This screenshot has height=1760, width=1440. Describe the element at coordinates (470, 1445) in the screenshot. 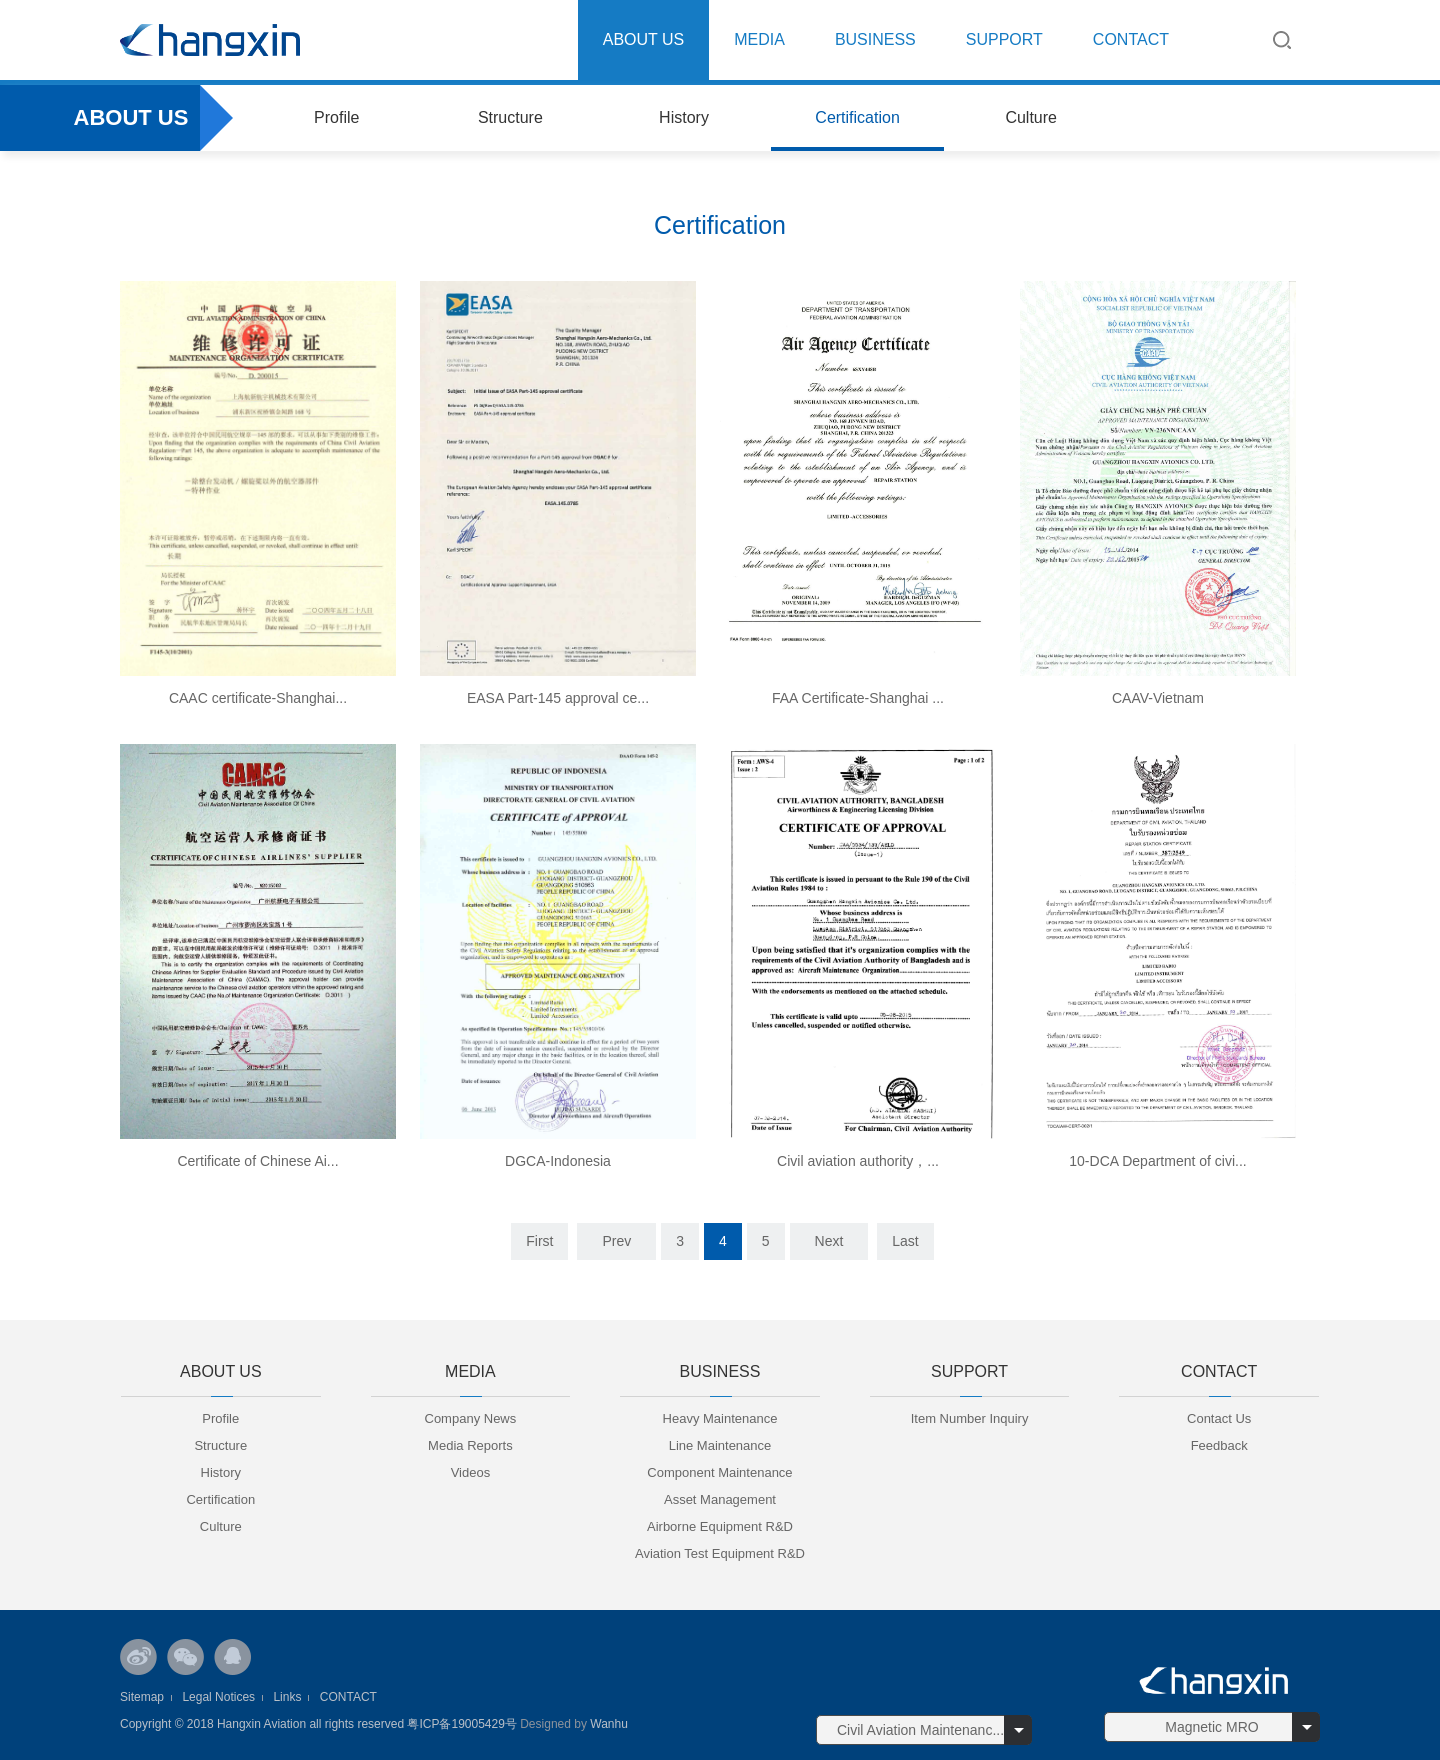

I see `Media Reports` at that location.